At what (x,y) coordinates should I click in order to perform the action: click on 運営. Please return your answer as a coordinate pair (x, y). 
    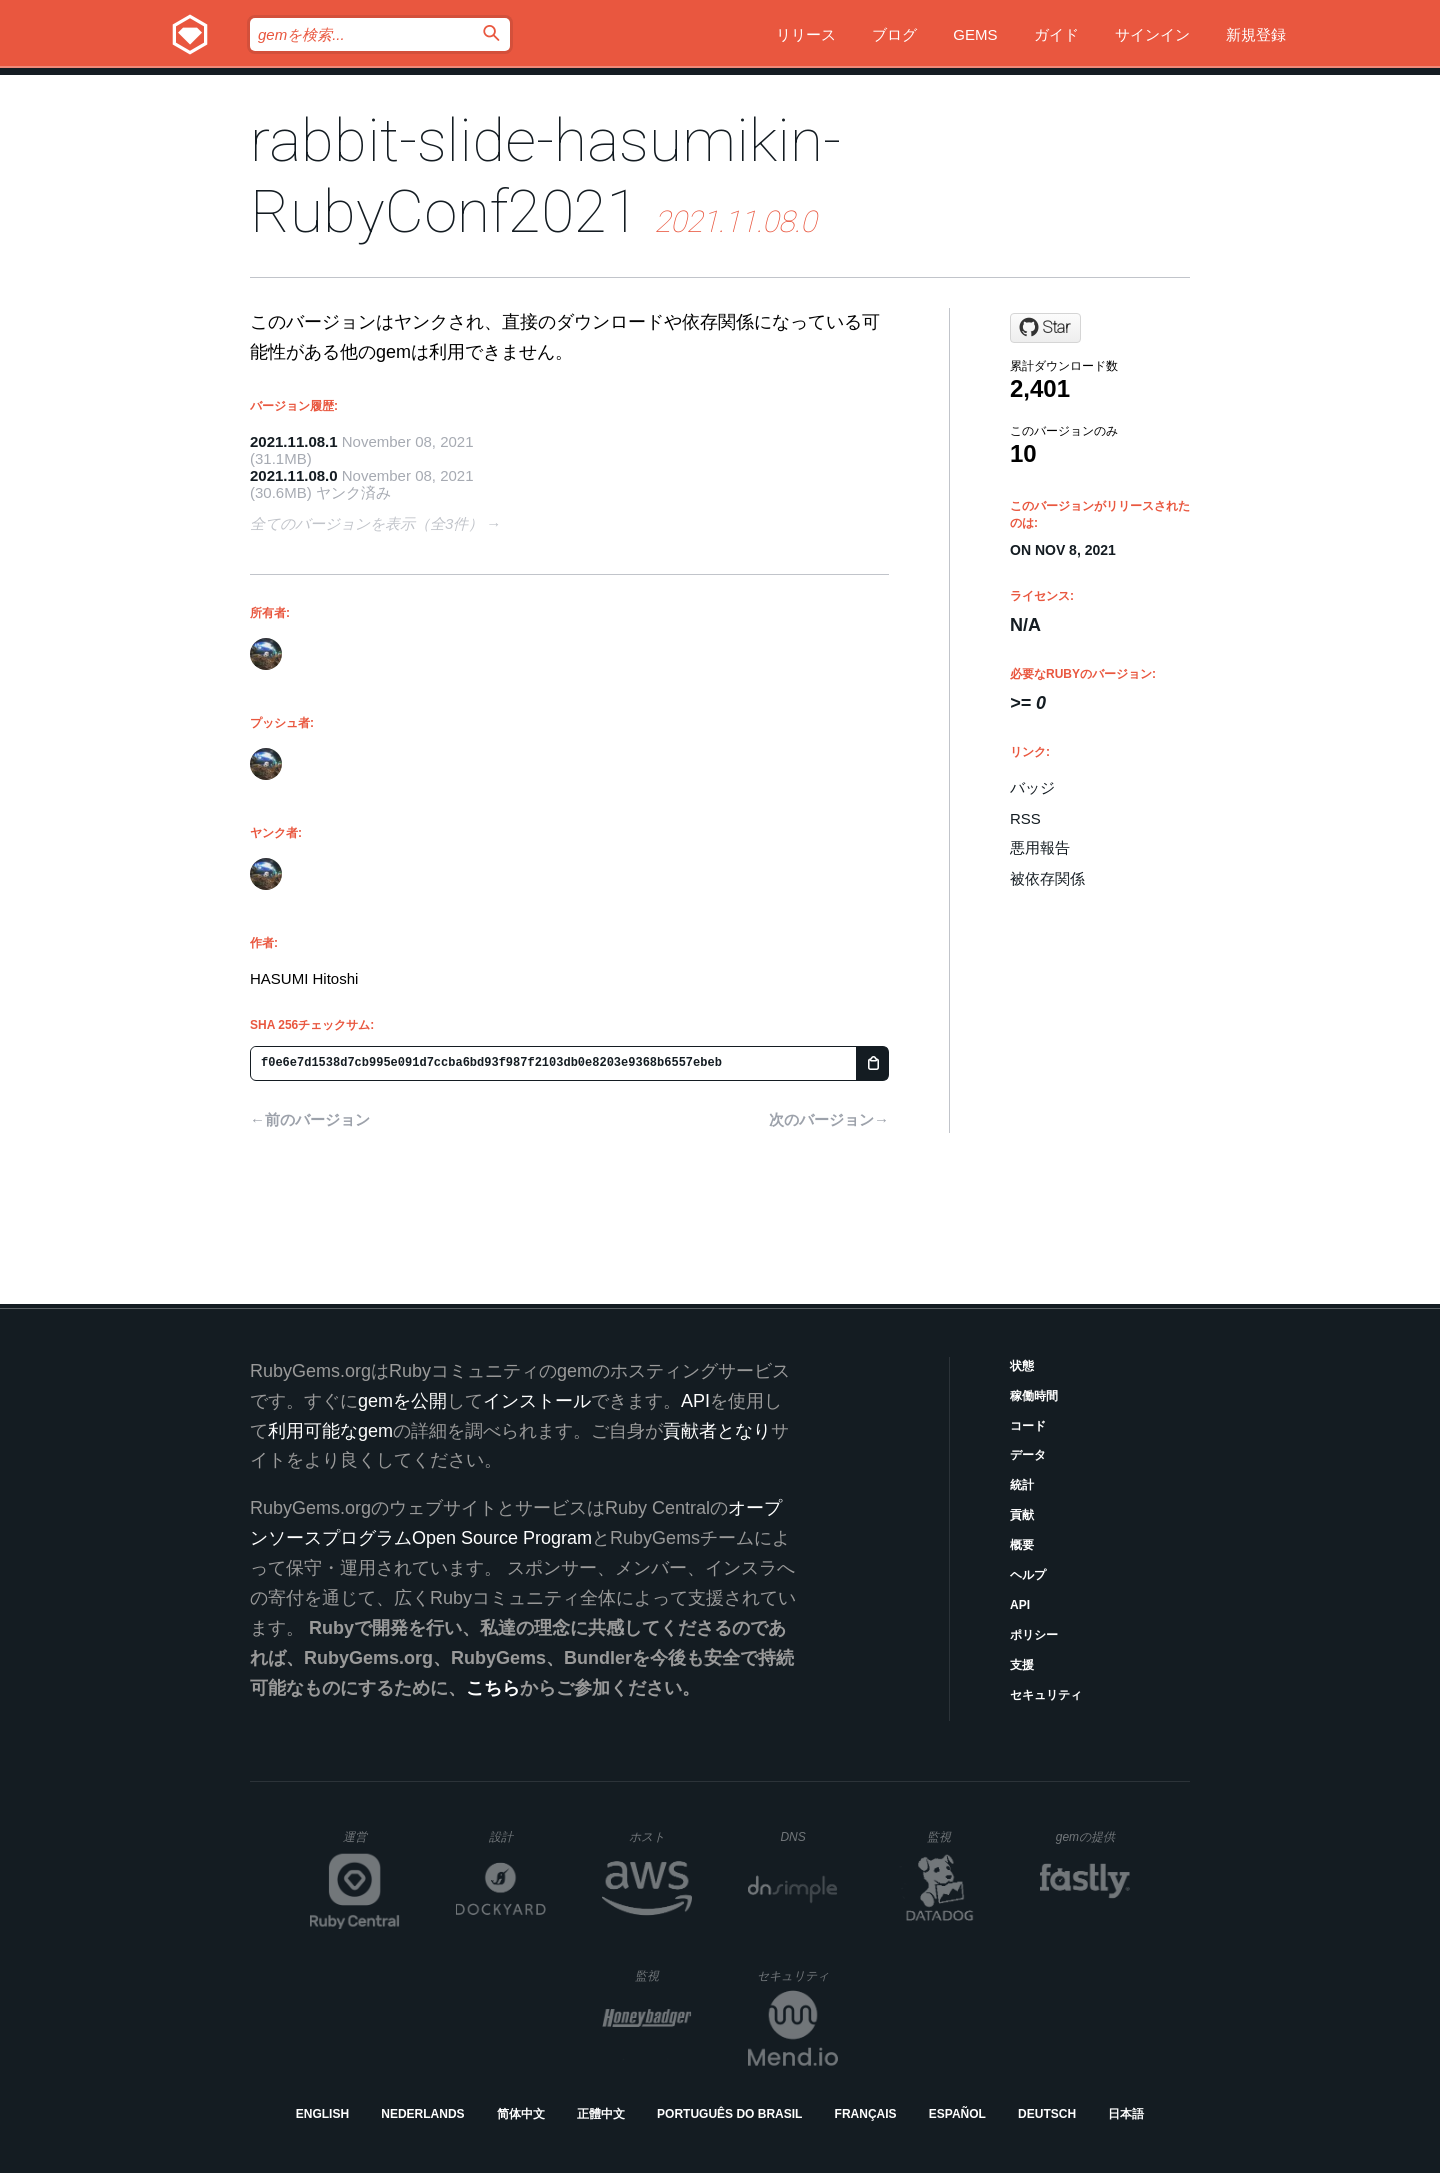
    Looking at the image, I should click on (371, 1843).